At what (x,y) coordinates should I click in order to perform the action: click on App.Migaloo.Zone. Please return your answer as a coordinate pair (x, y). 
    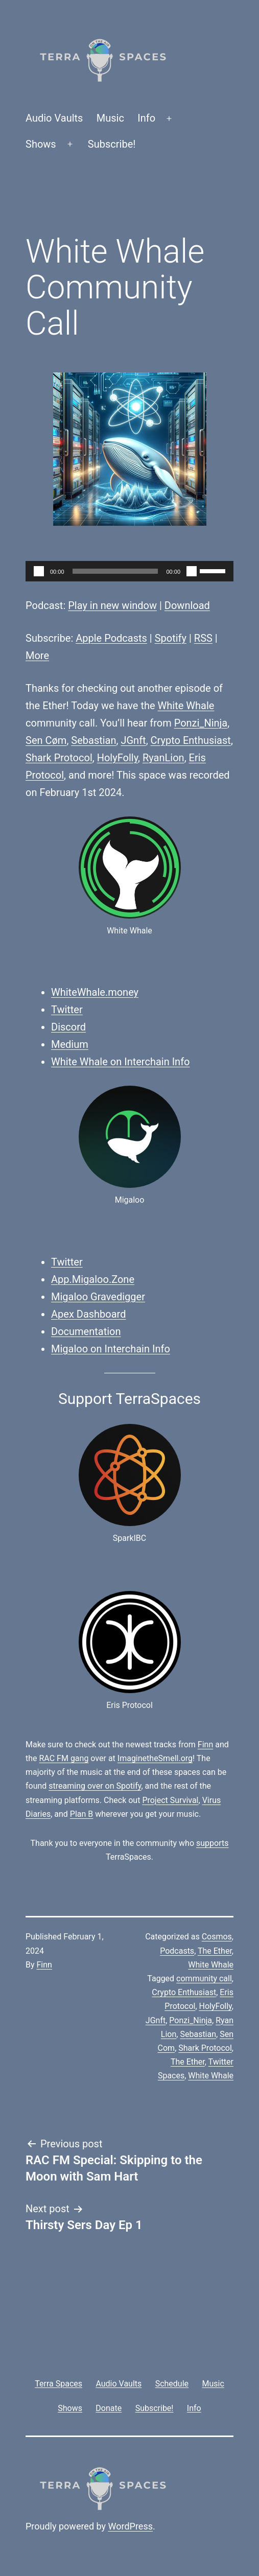
    Looking at the image, I should click on (92, 1279).